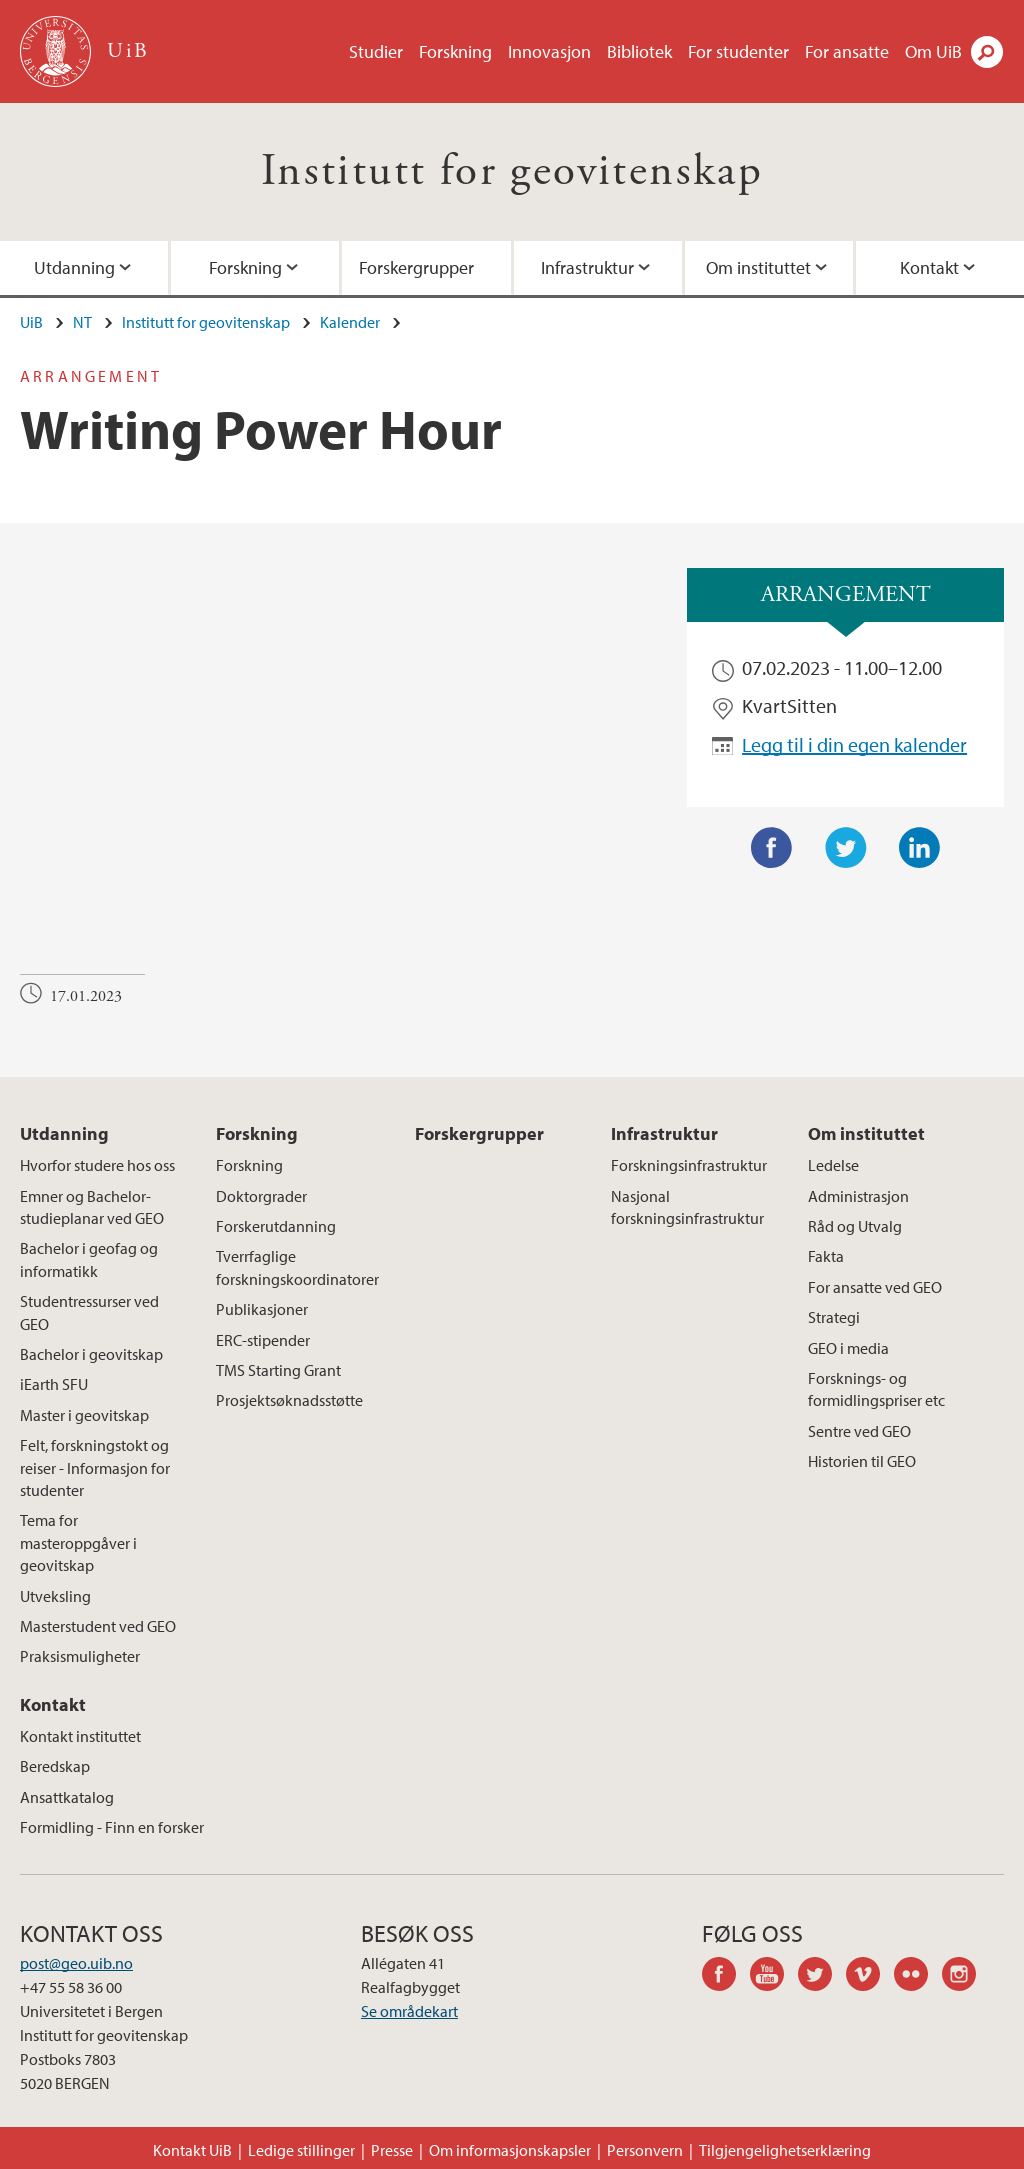 The width and height of the screenshot is (1024, 2169). What do you see at coordinates (855, 1226) in the screenshot?
I see `Råd og Utvalg` at bounding box center [855, 1226].